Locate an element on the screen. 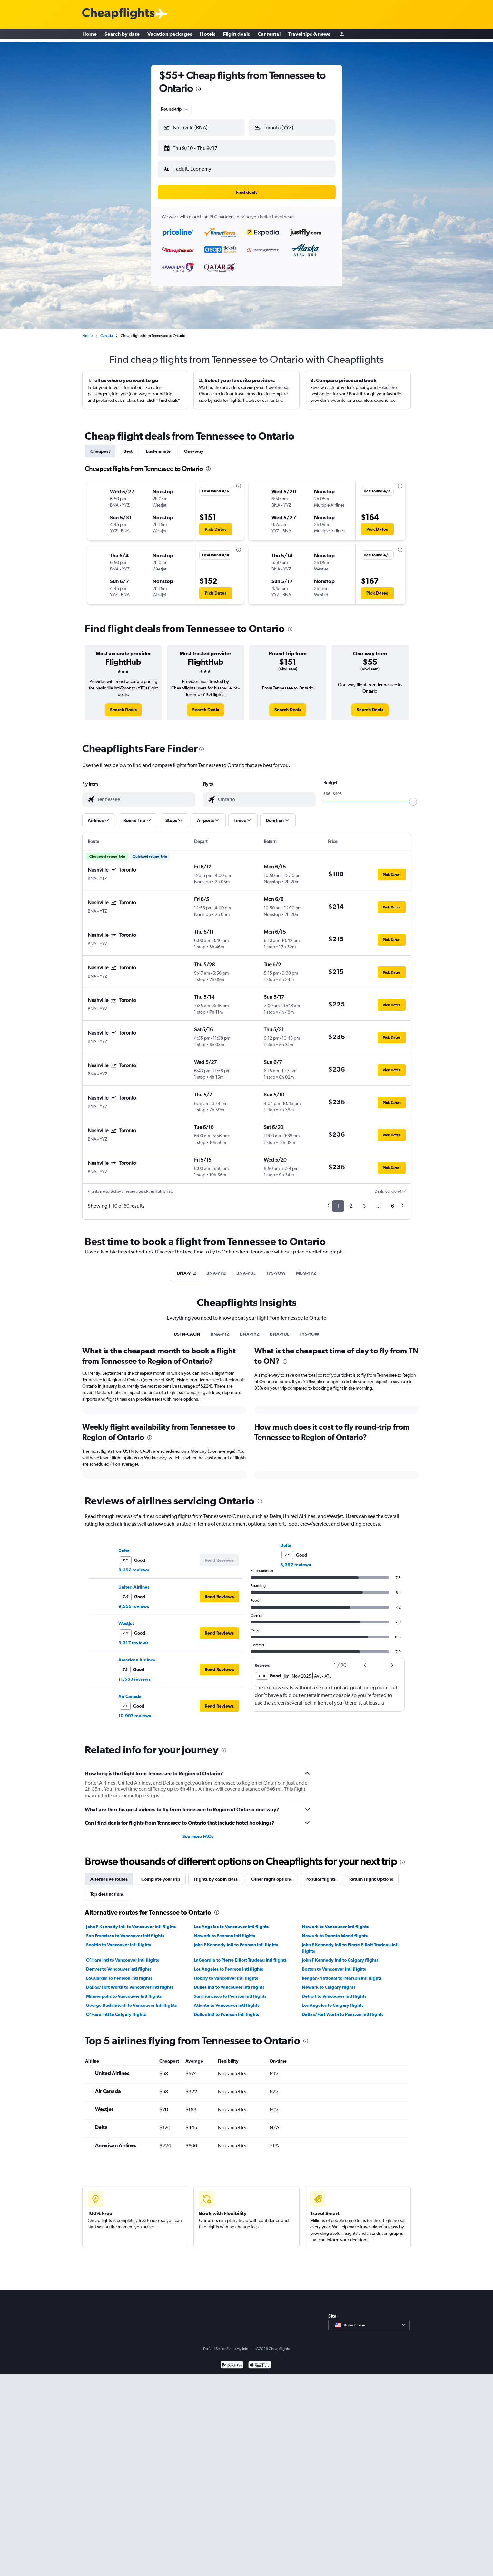 Image resolution: width=493 pixels, height=2576 pixels. United Airlines is located at coordinates (133, 1581).